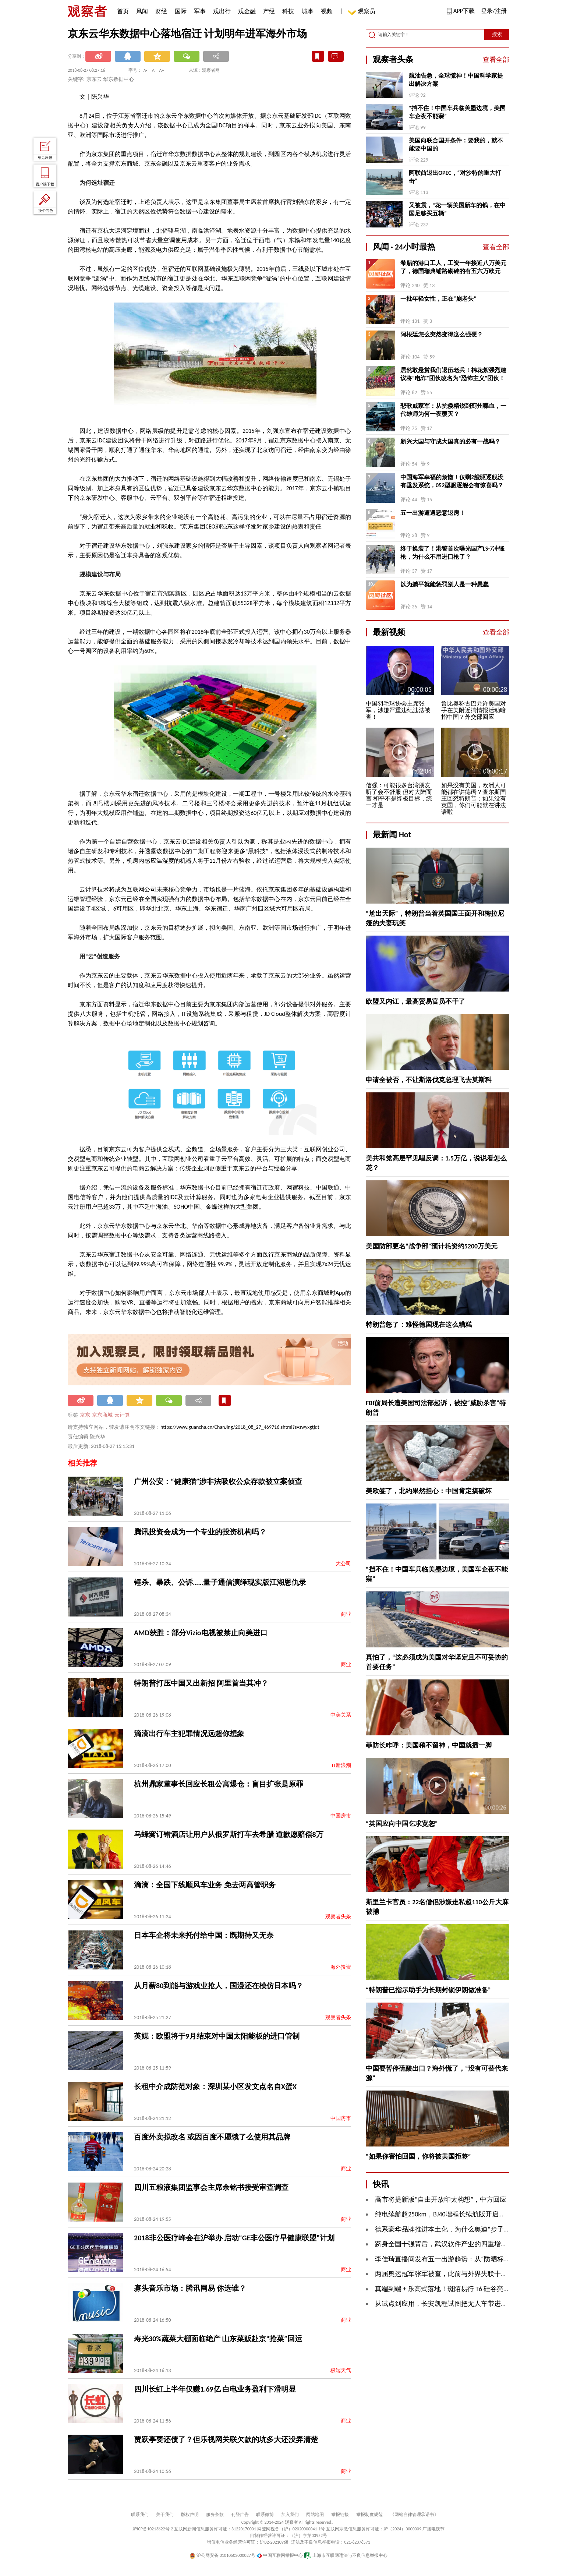  Describe the element at coordinates (455, 176) in the screenshot. I see `阿联酋退出OPEC，“对沙特的重大打击”` at that location.